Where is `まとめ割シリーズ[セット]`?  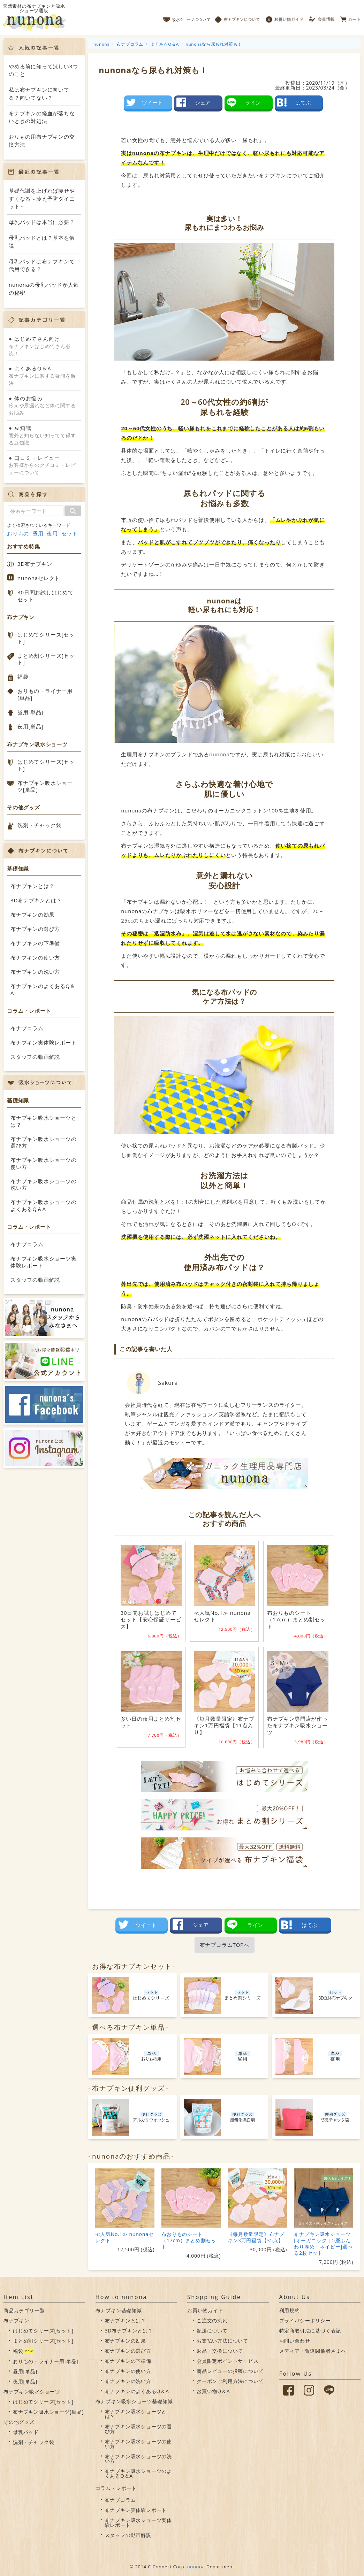
まとめ割シリーズ[セット] is located at coordinates (46, 659).